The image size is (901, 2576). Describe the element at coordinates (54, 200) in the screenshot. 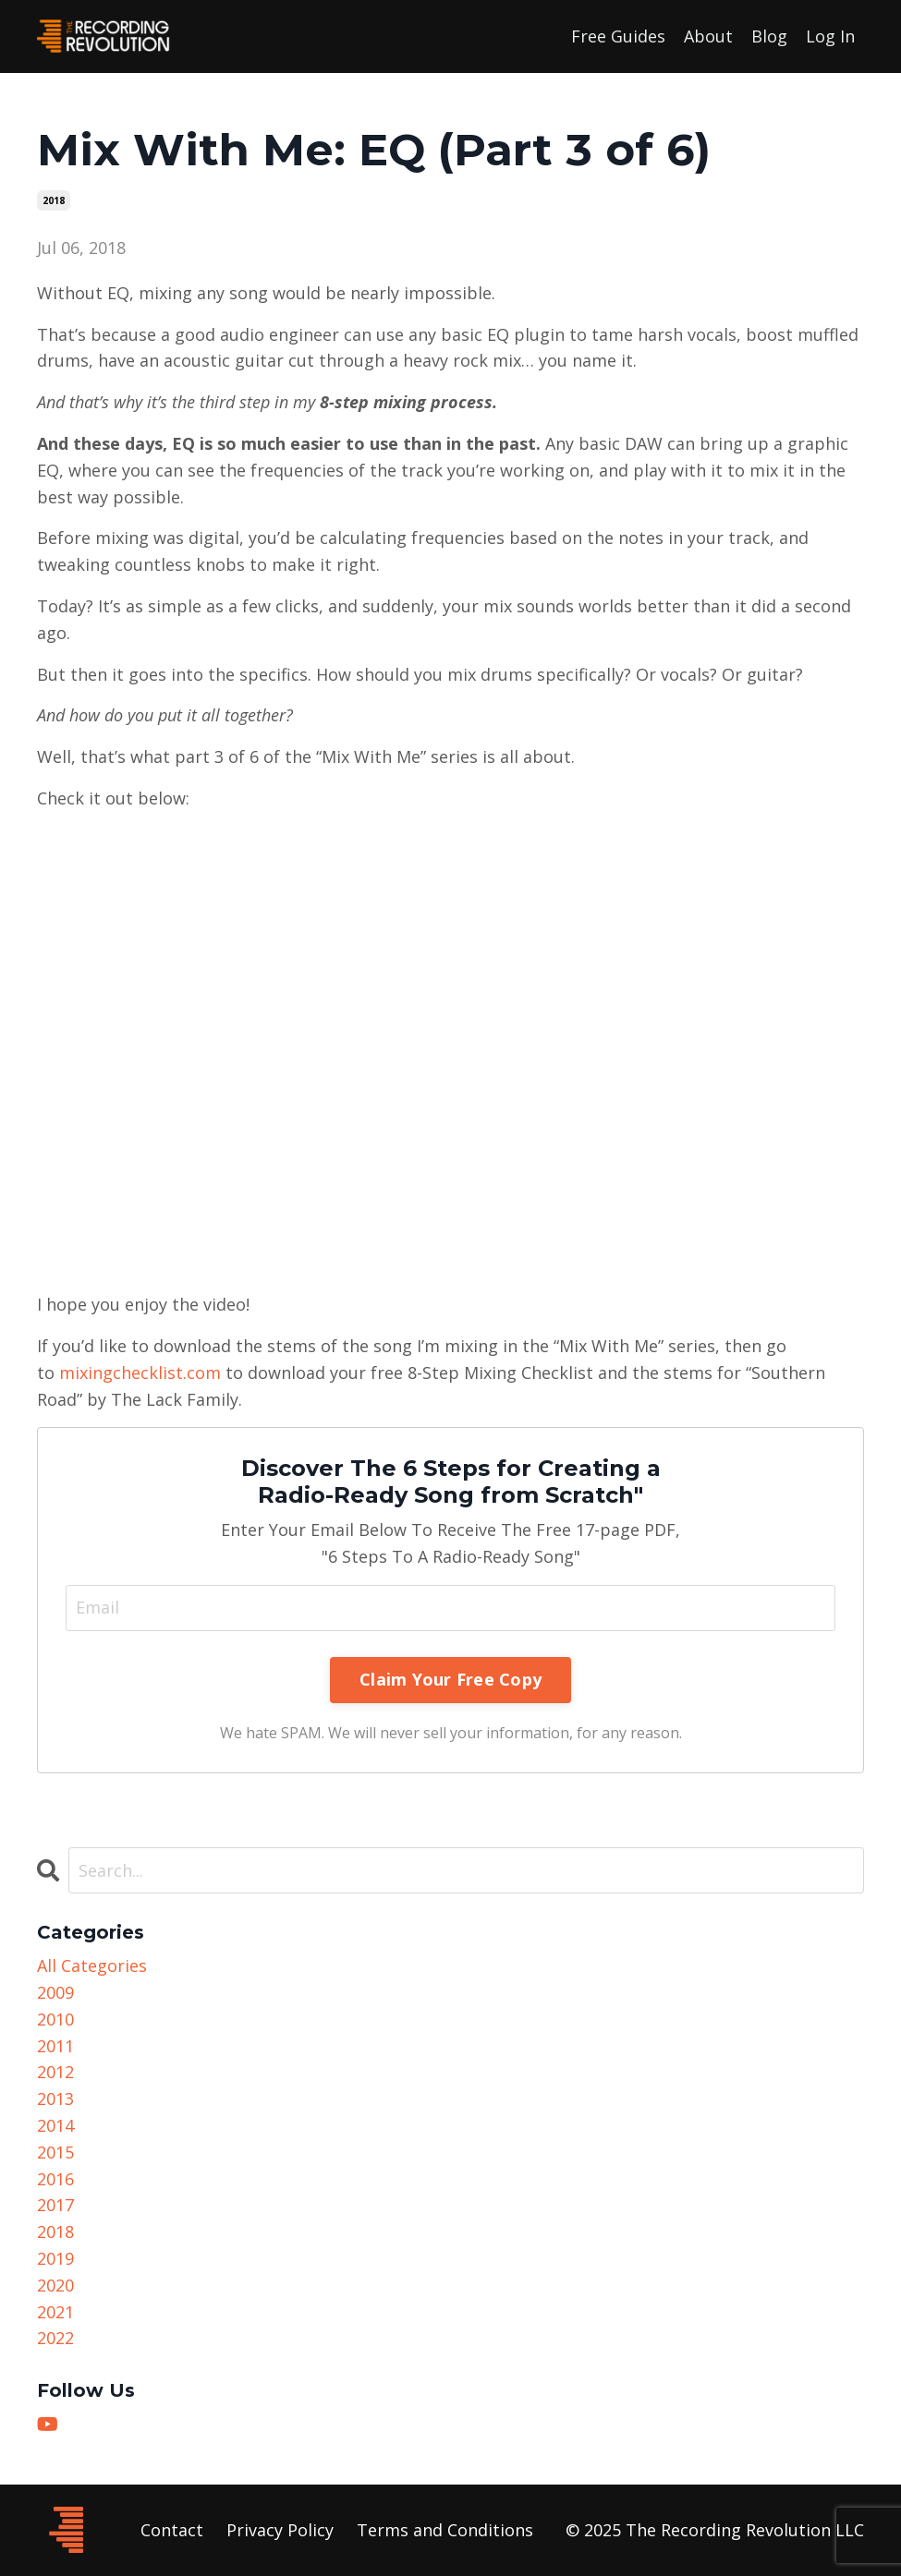

I see `2018` at that location.